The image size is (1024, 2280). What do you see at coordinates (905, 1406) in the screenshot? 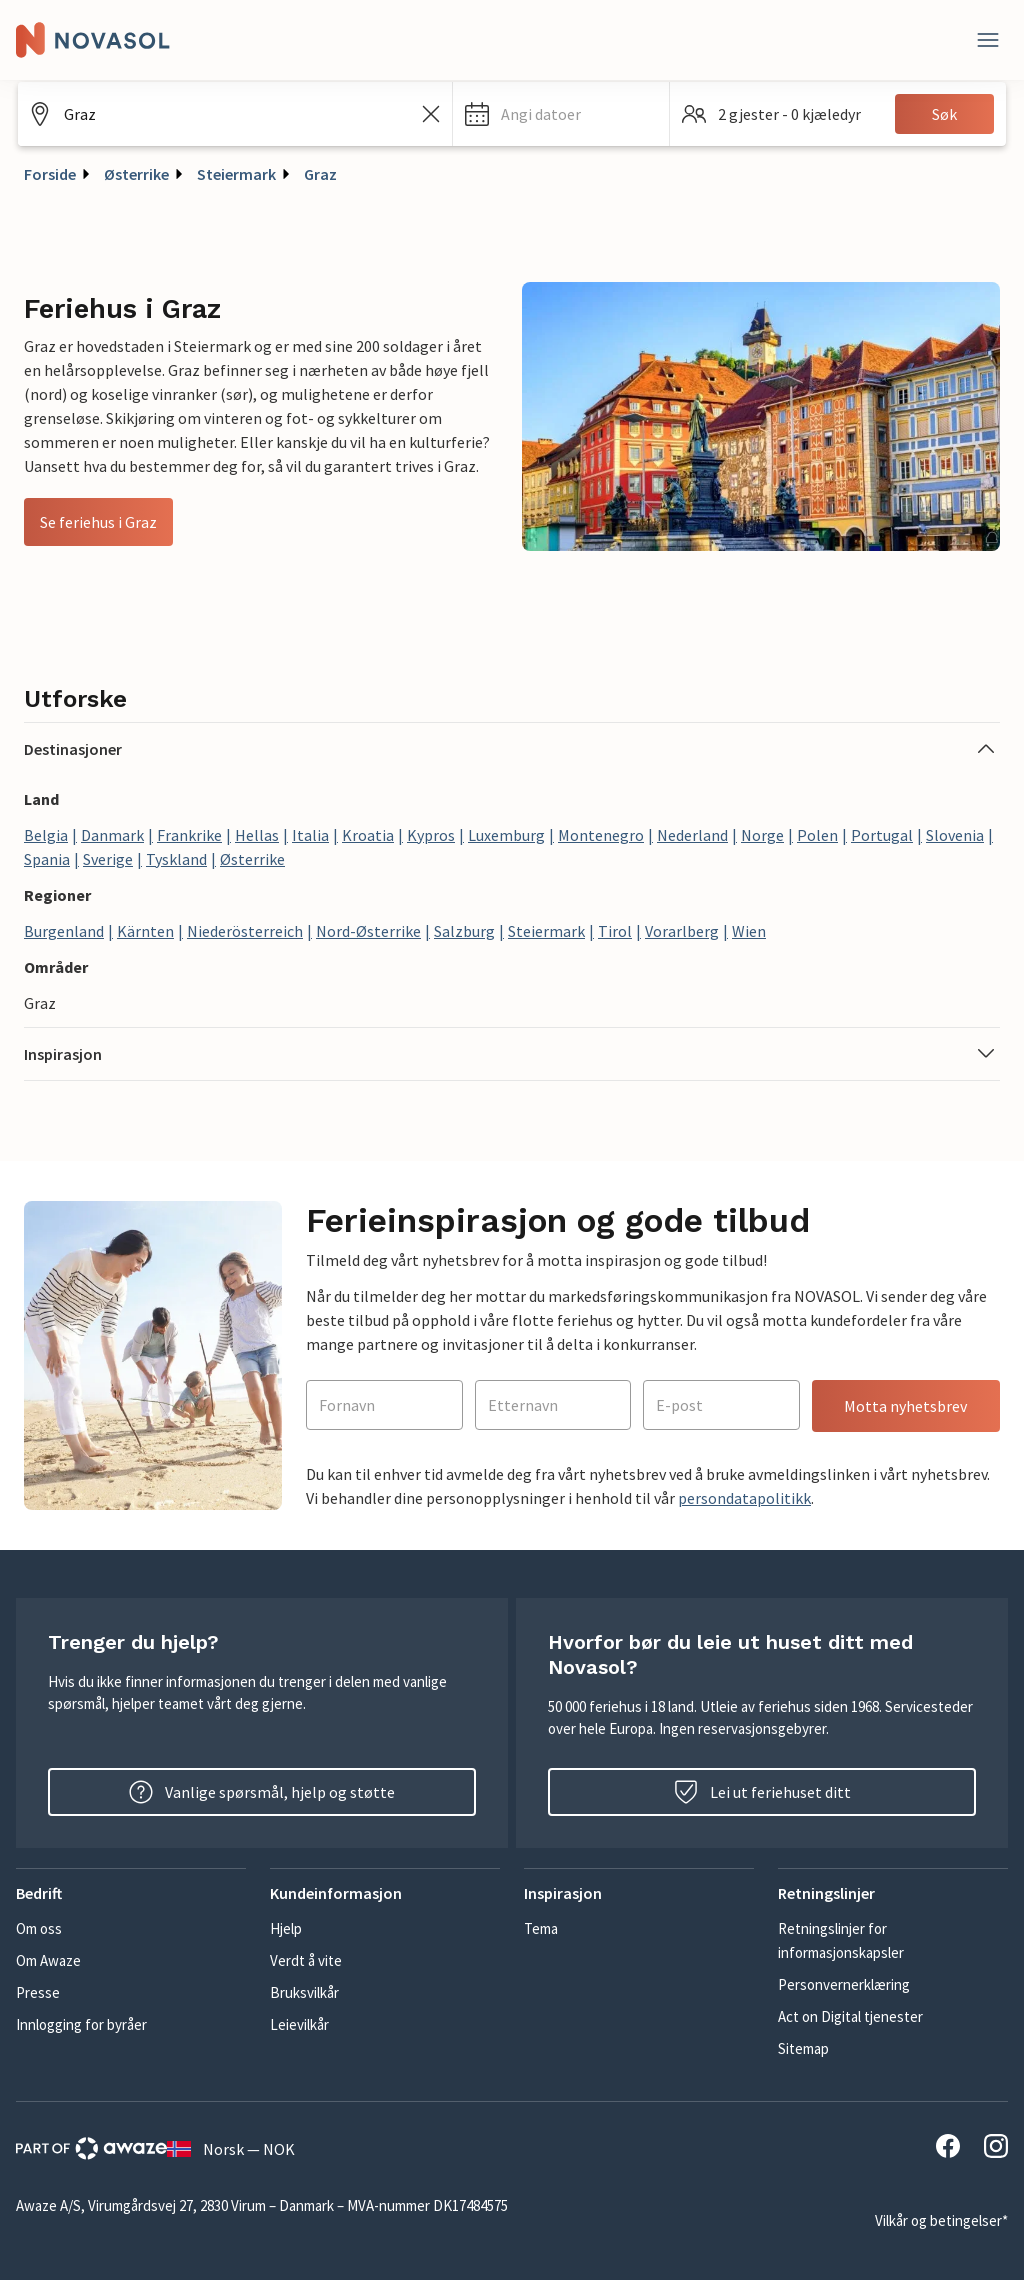
I see `Motta nyhetsbrev` at bounding box center [905, 1406].